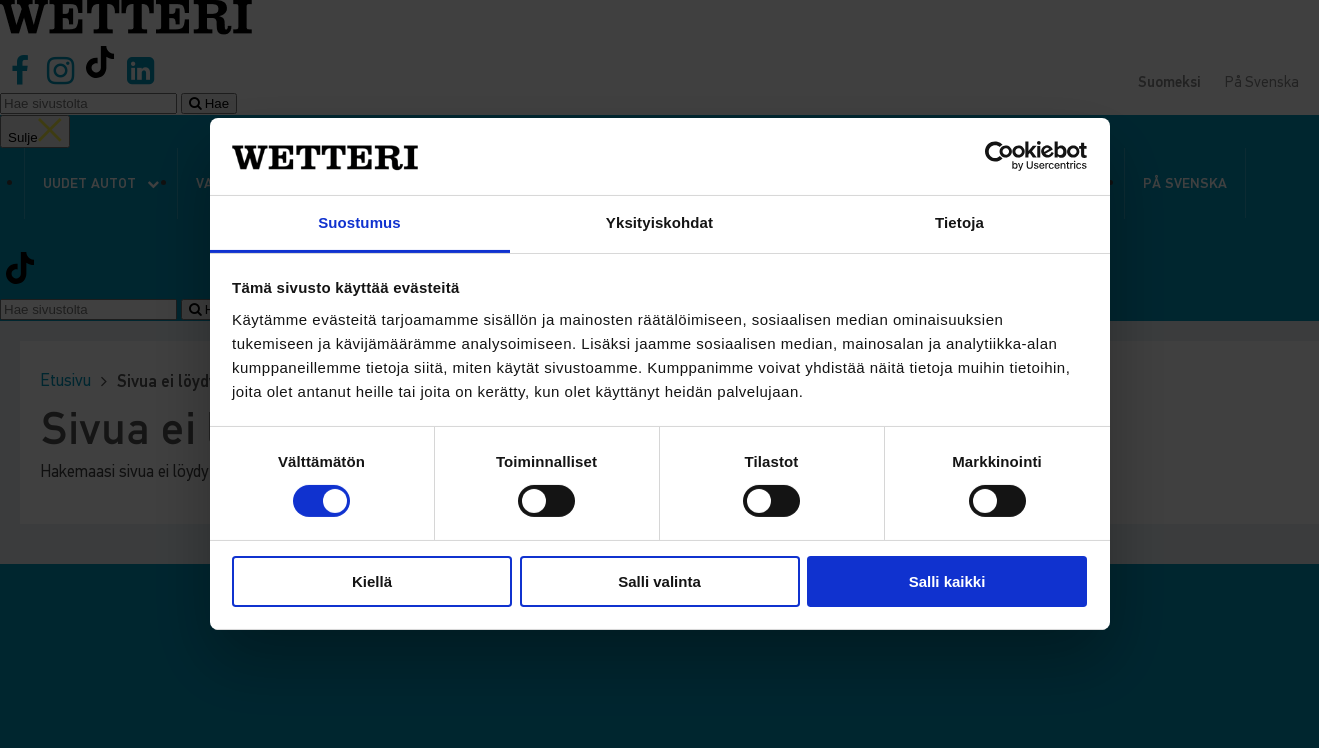 The height and width of the screenshot is (748, 1319). What do you see at coordinates (372, 581) in the screenshot?
I see `Kiellä` at bounding box center [372, 581].